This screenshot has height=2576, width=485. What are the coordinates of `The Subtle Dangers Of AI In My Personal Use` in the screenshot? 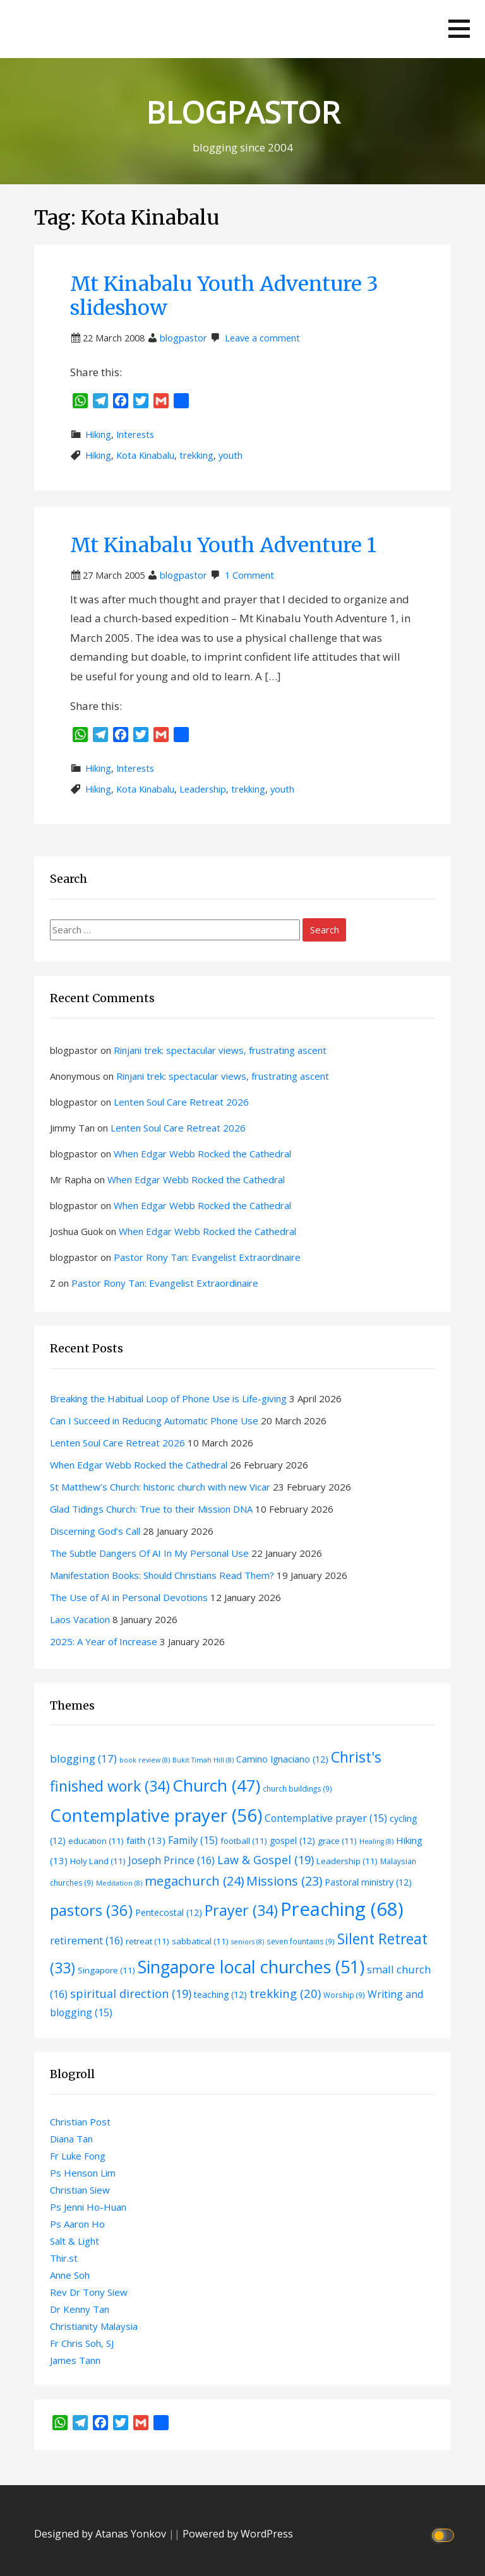 It's located at (149, 1553).